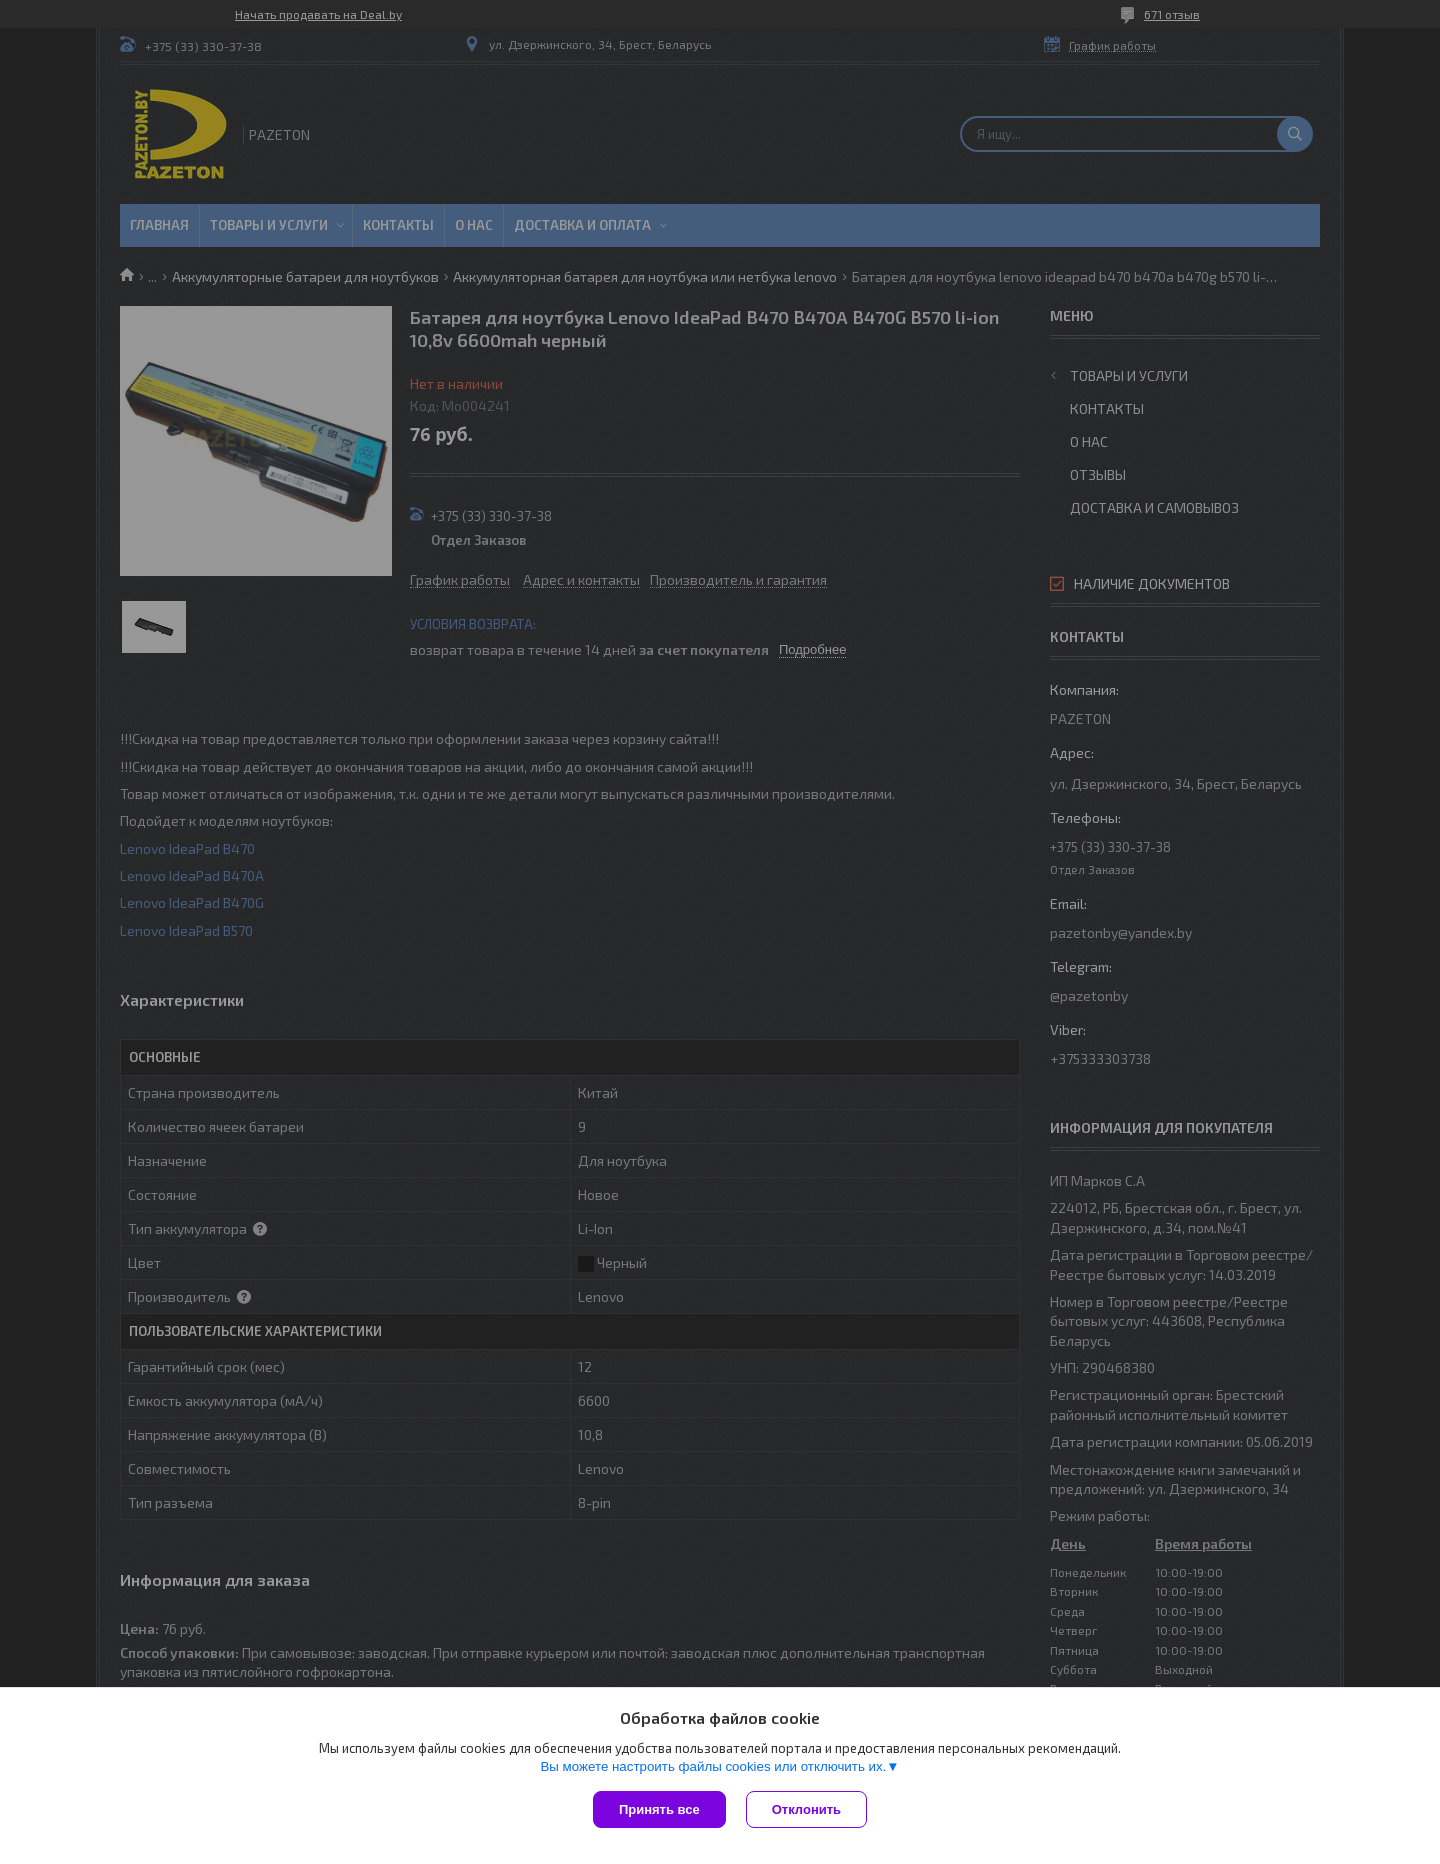 This screenshot has height=1864, width=1440. What do you see at coordinates (713, 1766) in the screenshot?
I see `Вы можете настроить файлы cookies или отключить их.` at bounding box center [713, 1766].